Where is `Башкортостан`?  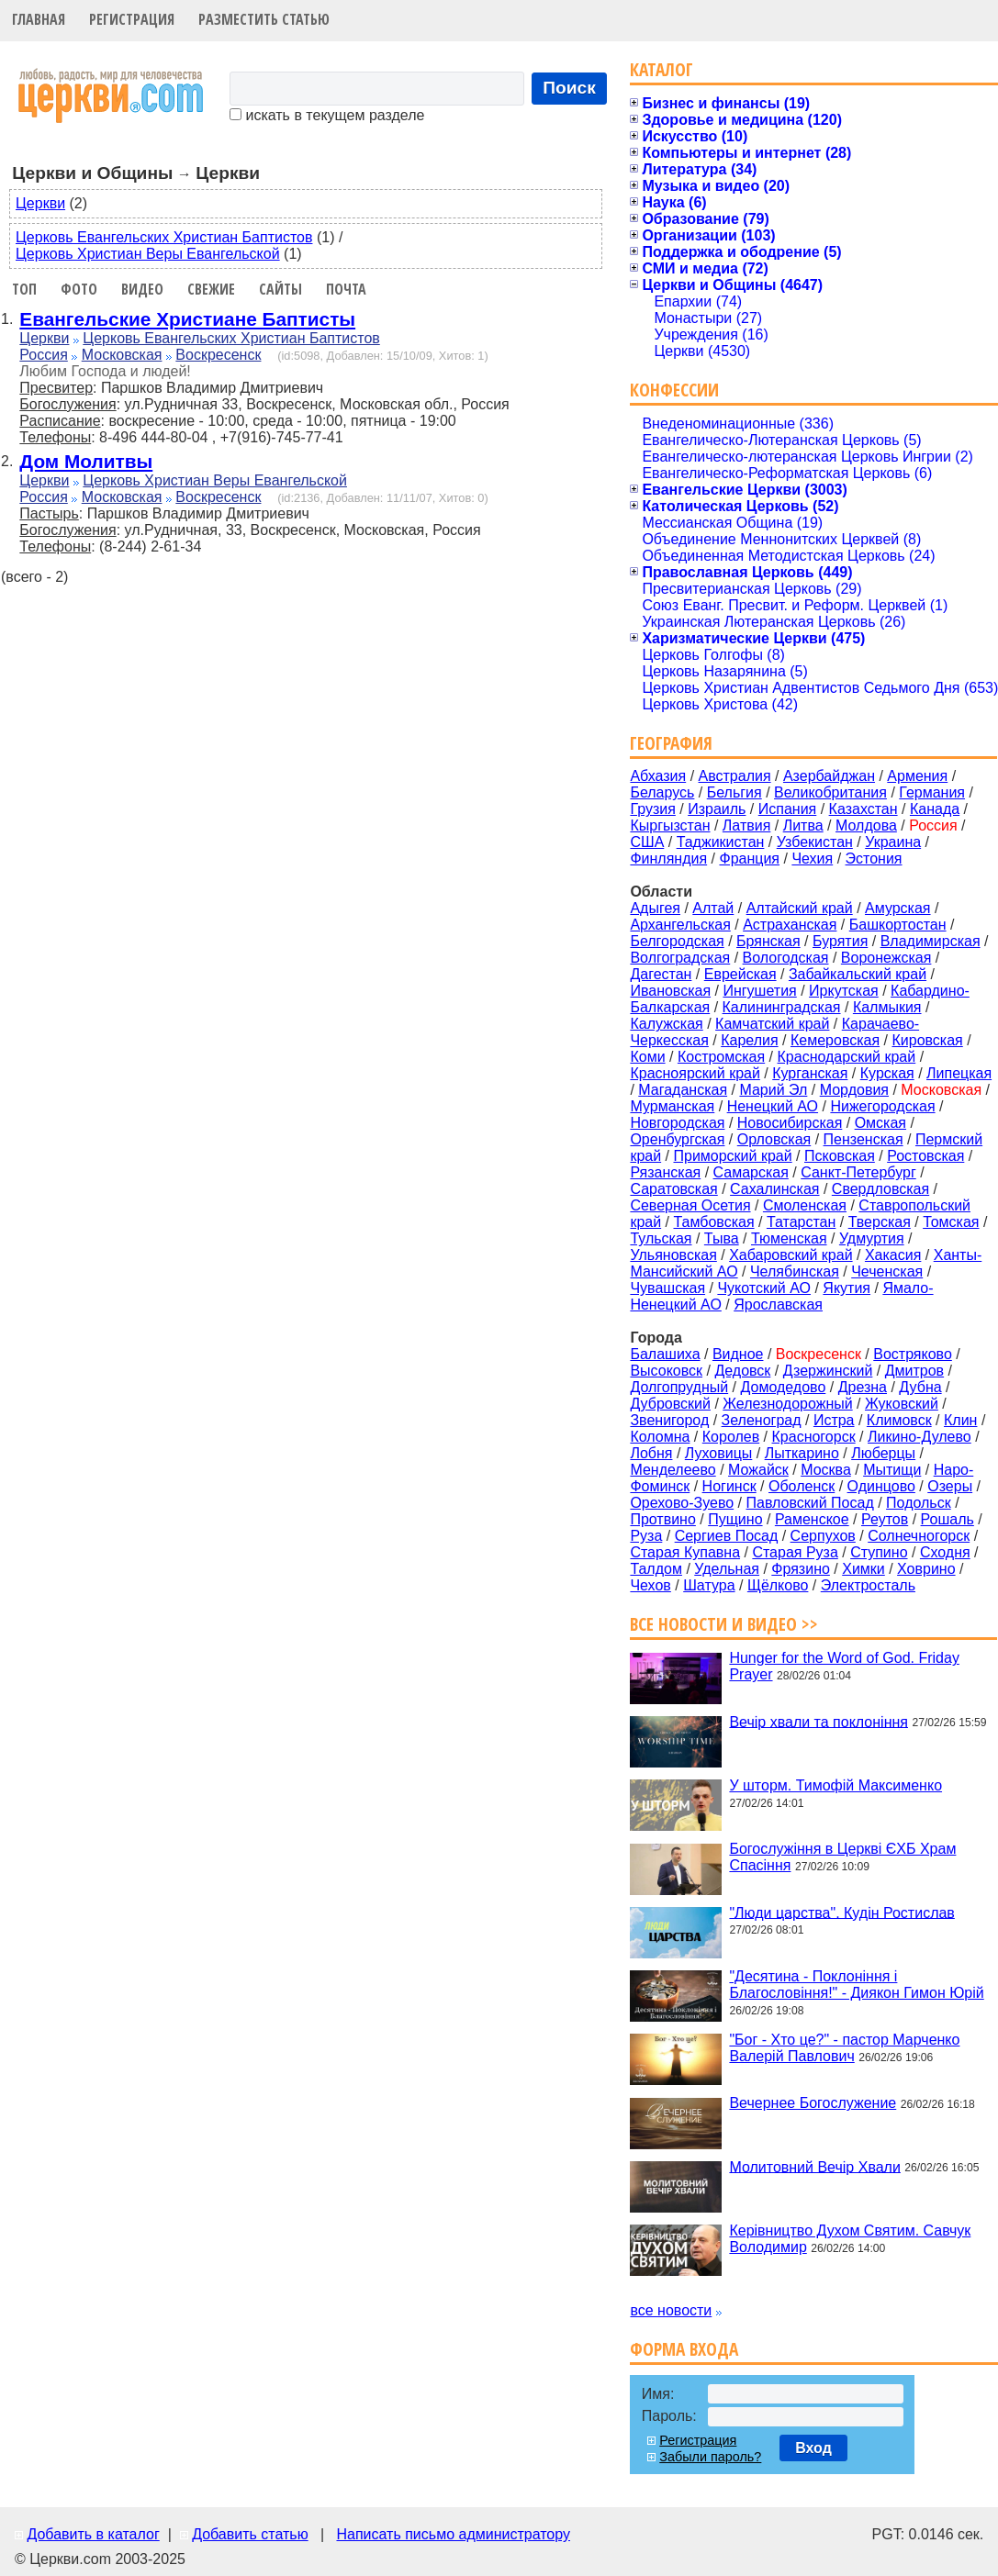 Башкортостан is located at coordinates (898, 924).